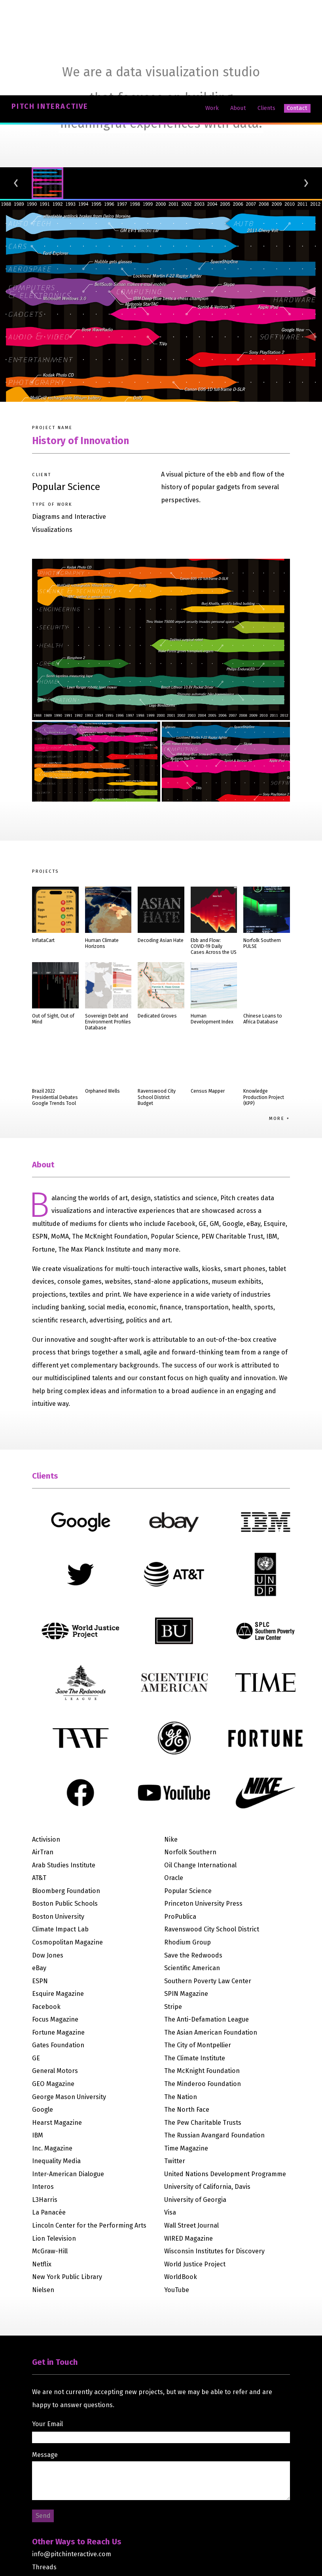 This screenshot has height=2576, width=322. I want to click on info@pitchinteractive.com, so click(71, 2458).